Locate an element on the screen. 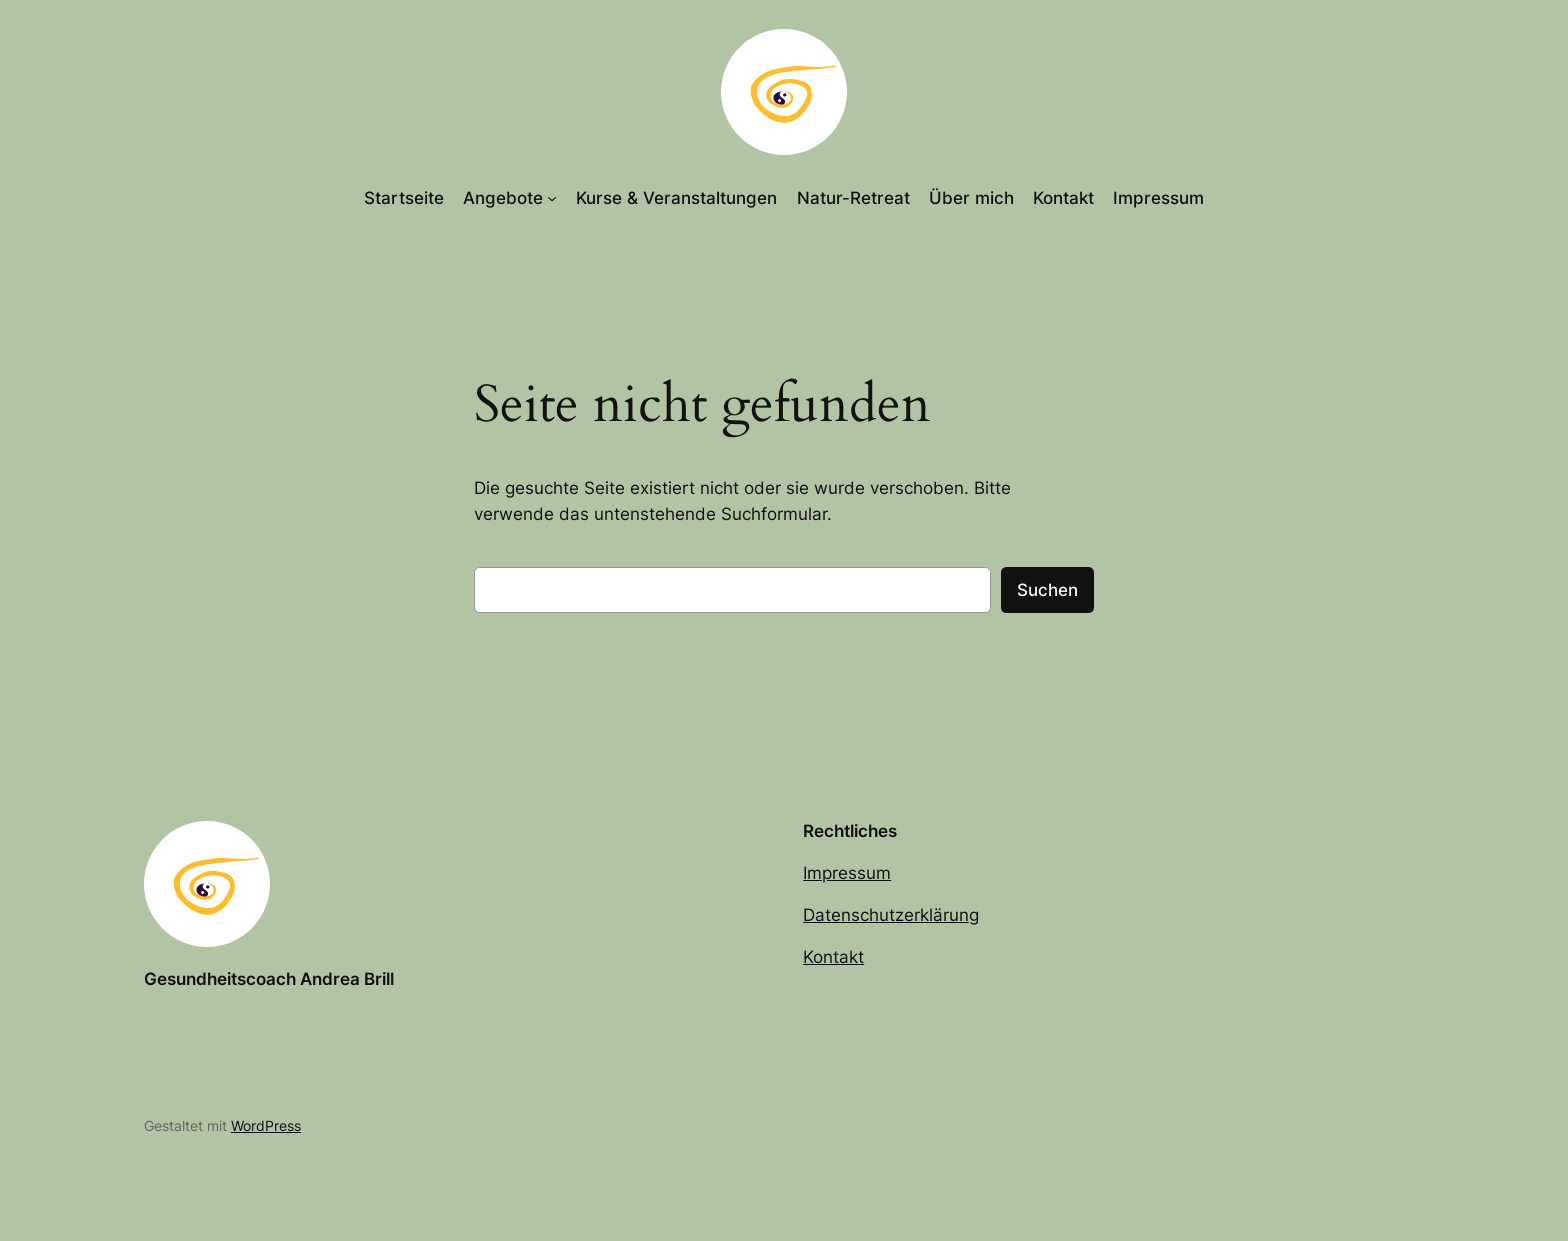 Image resolution: width=1568 pixels, height=1241 pixels. Gesundheitscoach Andrea Brill is located at coordinates (269, 979).